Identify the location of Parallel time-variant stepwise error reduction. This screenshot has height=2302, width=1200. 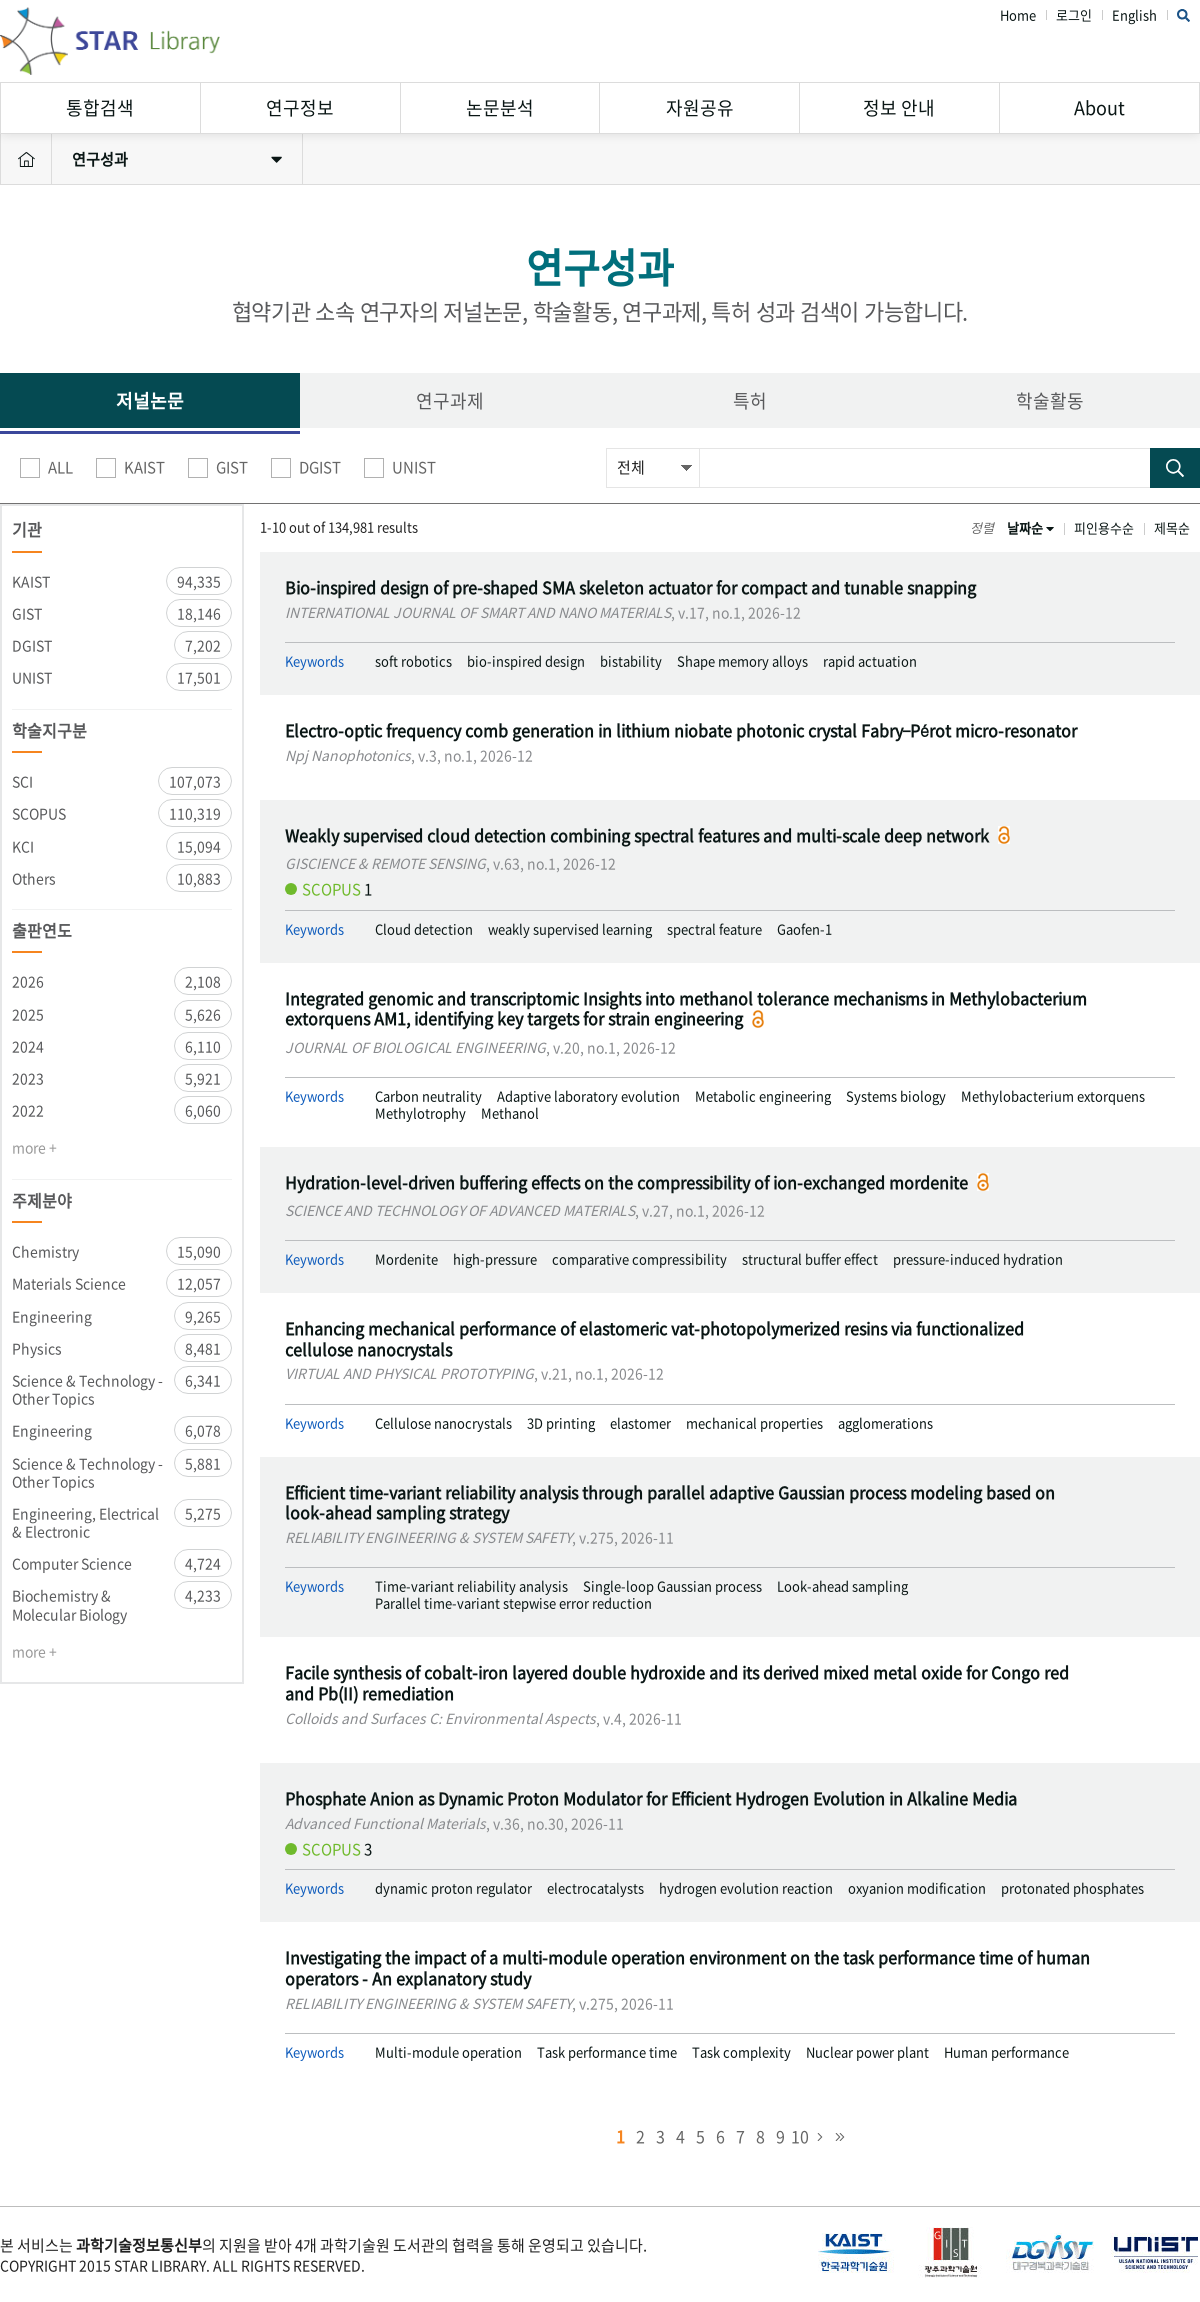
(513, 1603).